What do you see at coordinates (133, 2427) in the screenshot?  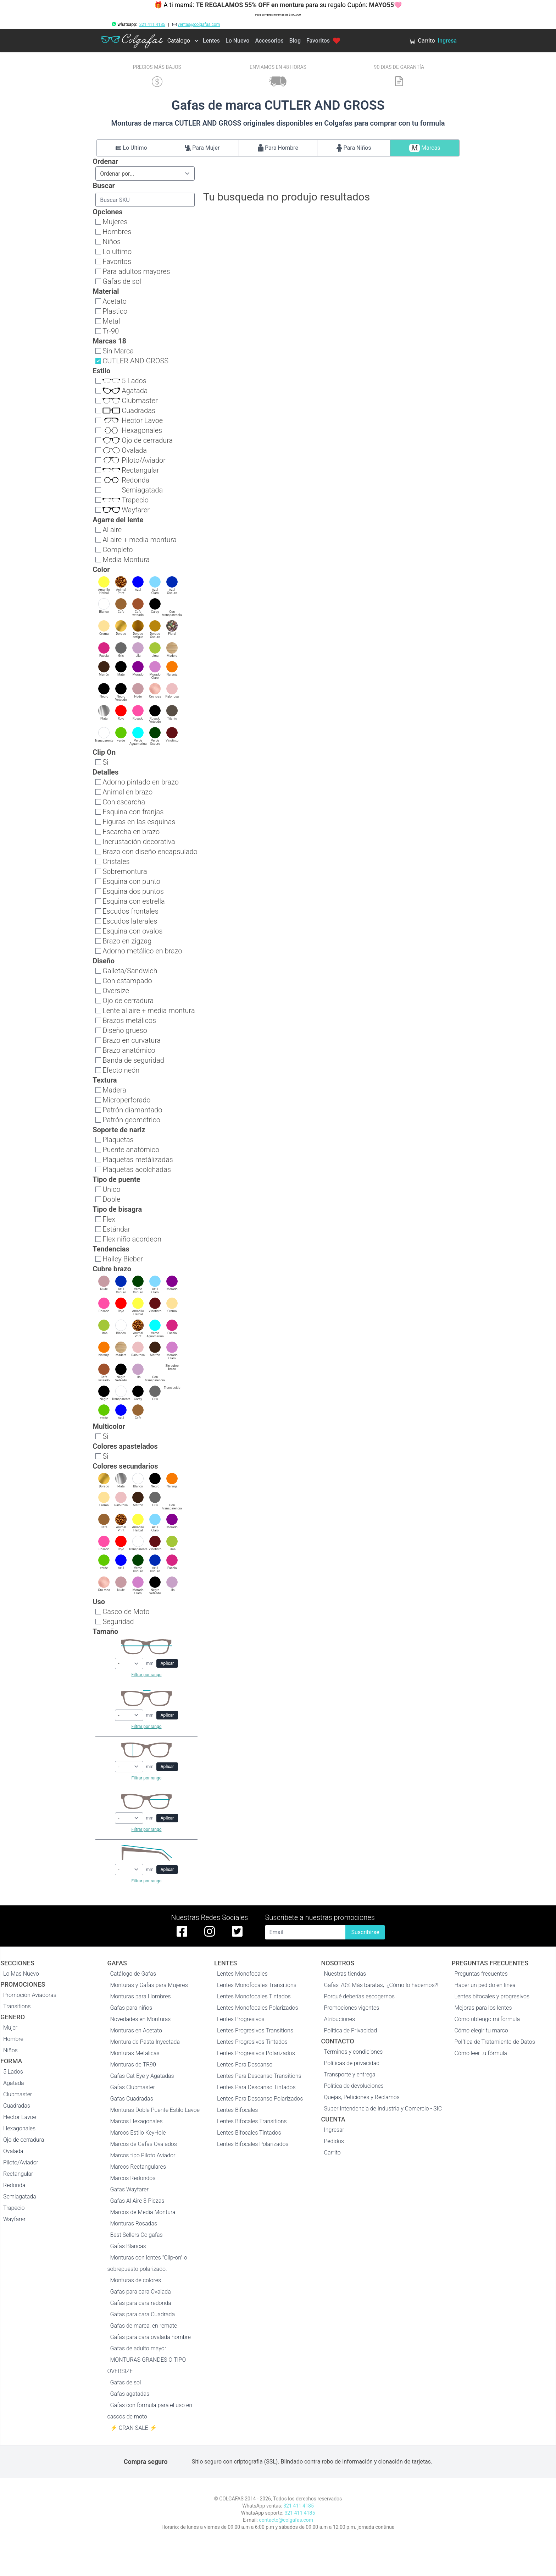 I see `⚡ GRAN SALE ⚡️` at bounding box center [133, 2427].